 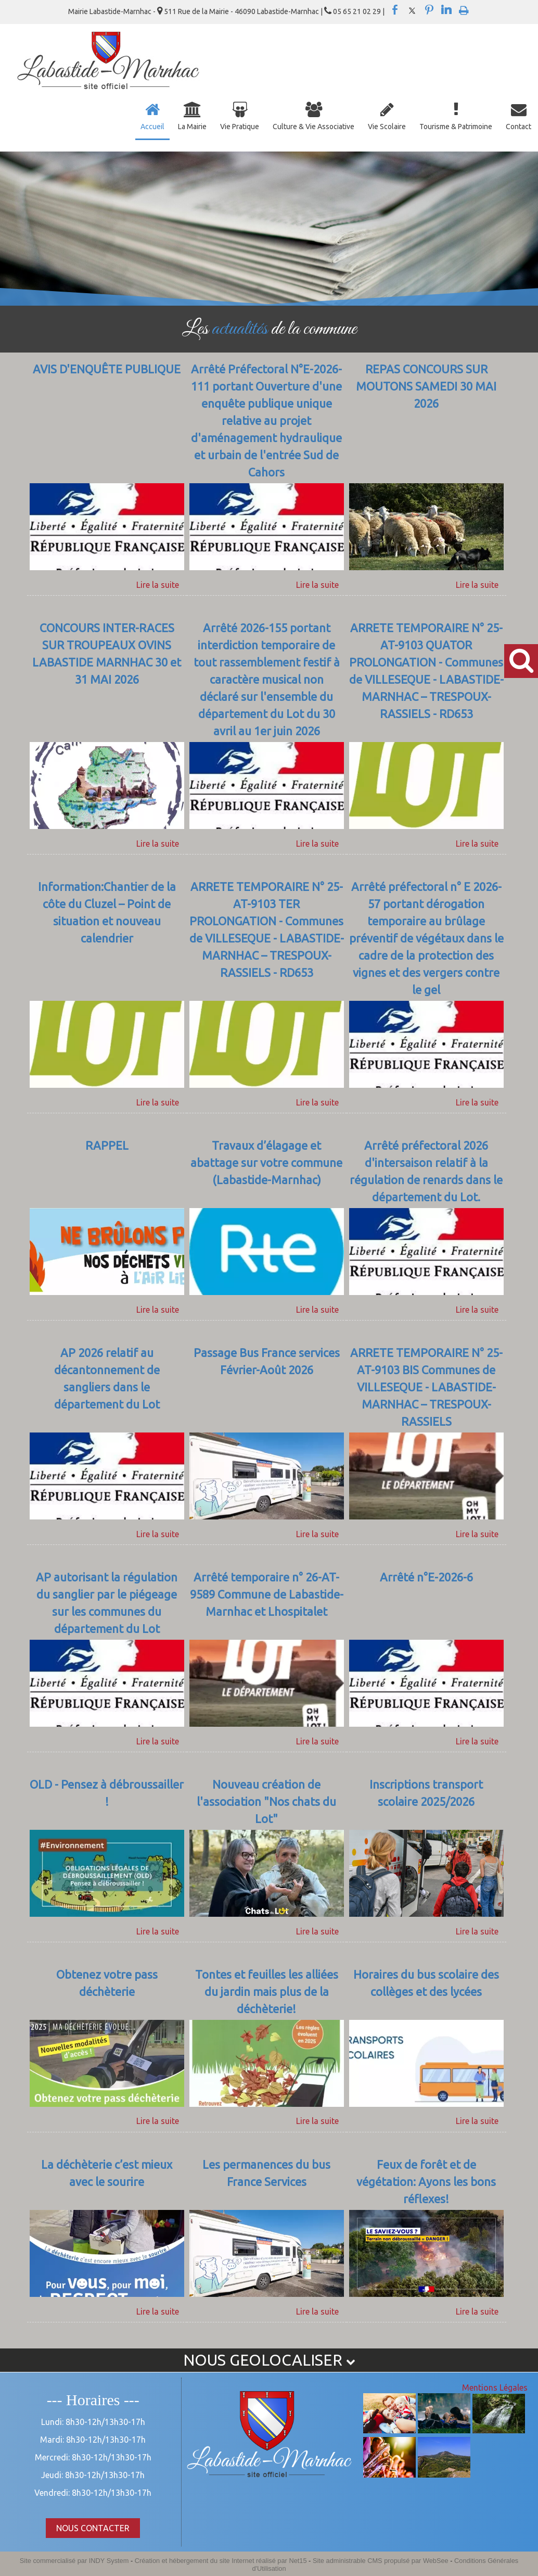 I want to click on Vie Scolaire, so click(x=387, y=126).